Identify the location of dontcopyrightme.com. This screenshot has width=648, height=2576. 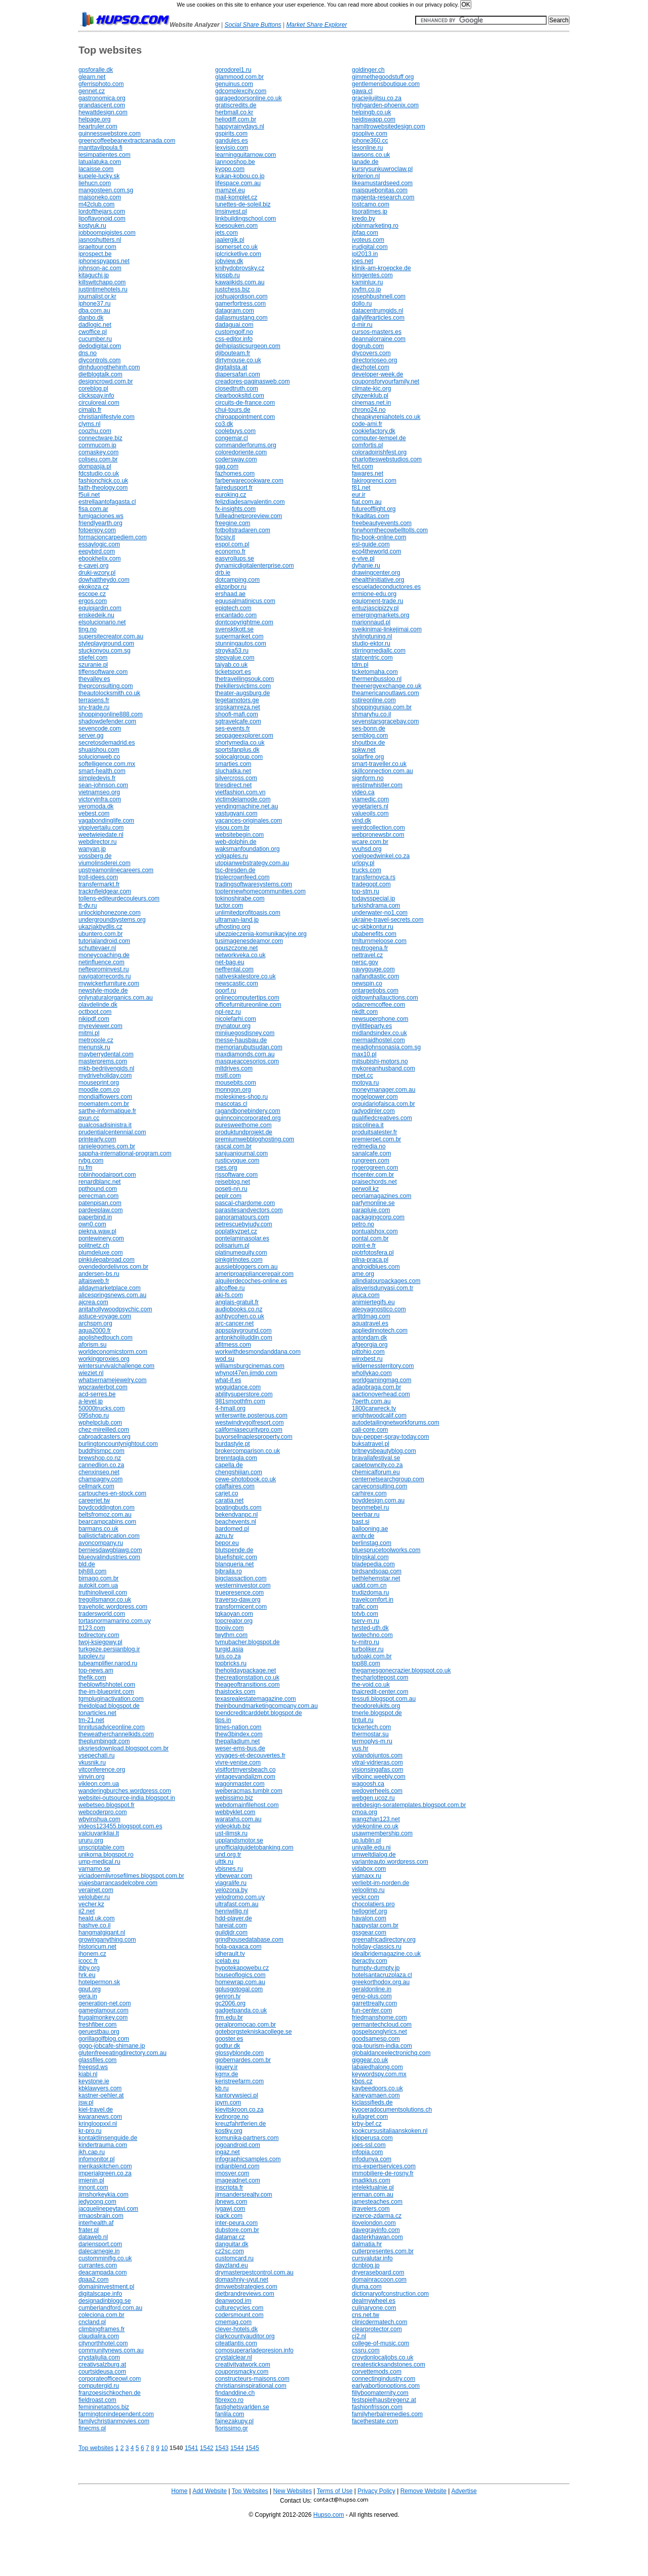
(244, 622).